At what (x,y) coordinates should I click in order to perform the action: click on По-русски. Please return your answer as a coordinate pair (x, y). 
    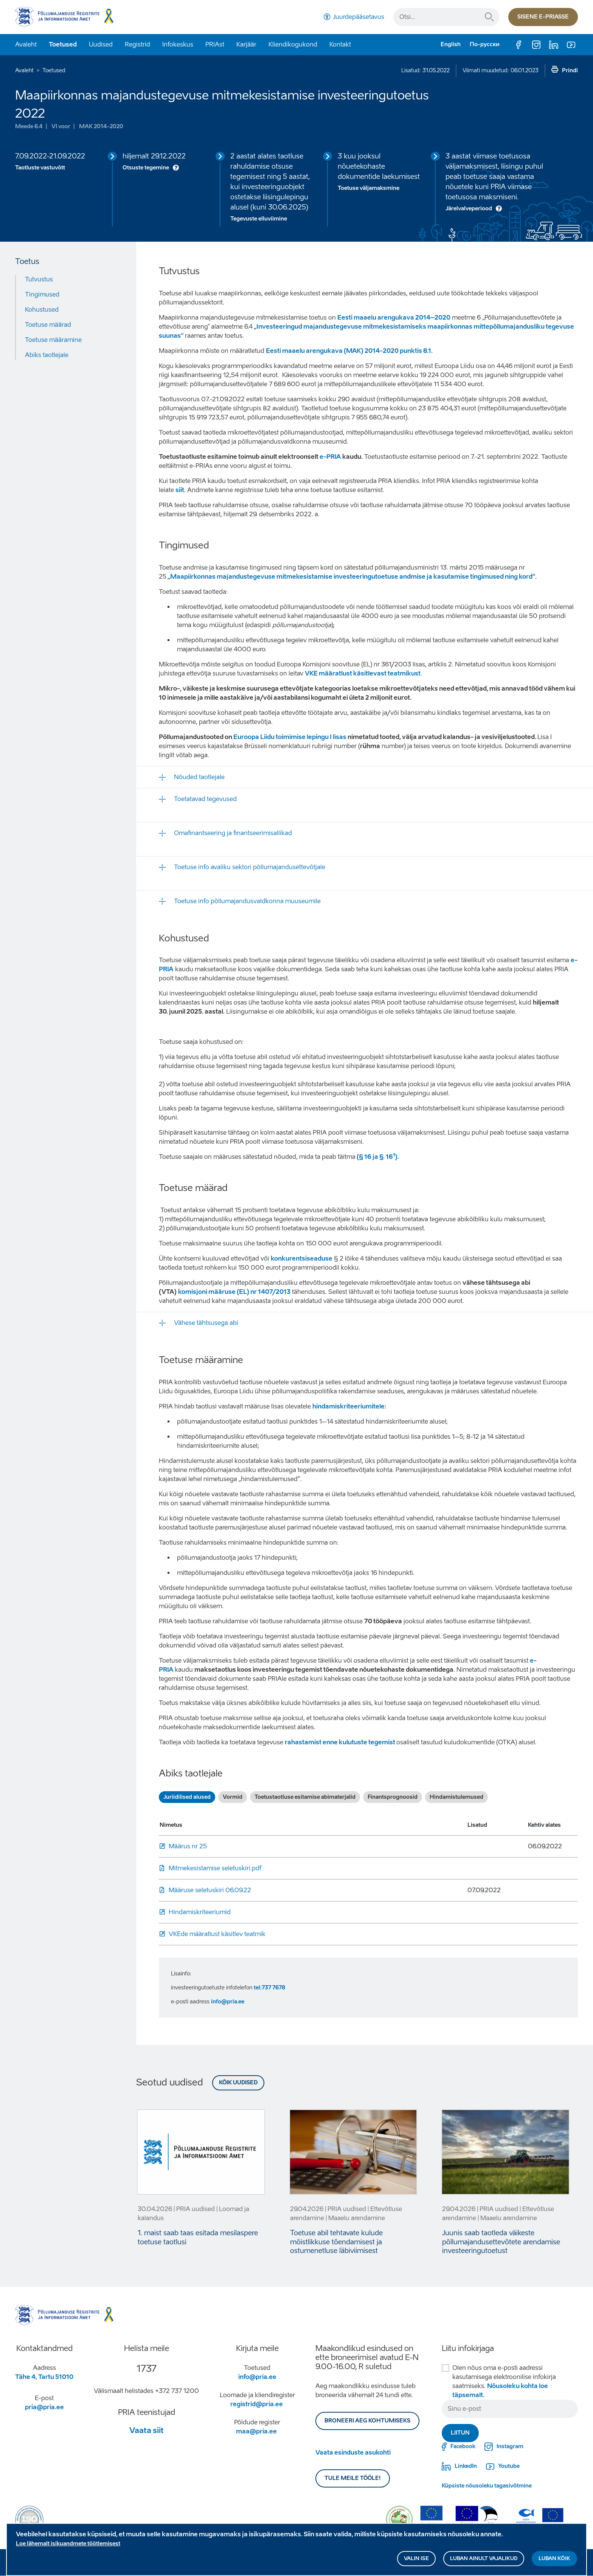
    Looking at the image, I should click on (485, 44).